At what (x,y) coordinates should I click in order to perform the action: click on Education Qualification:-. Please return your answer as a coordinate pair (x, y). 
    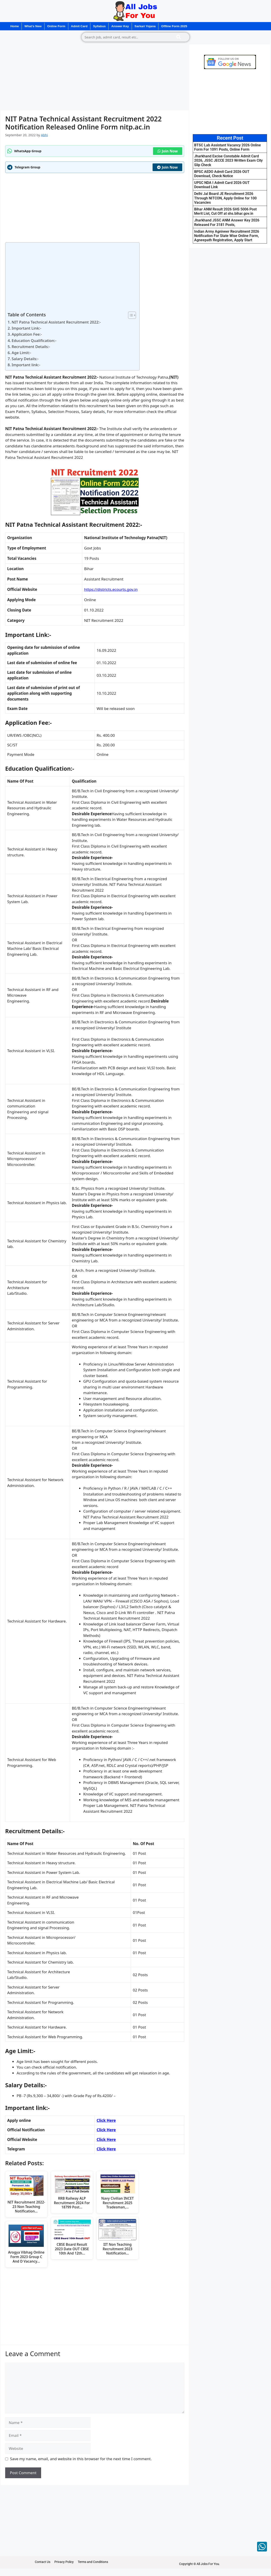
    Looking at the image, I should click on (34, 341).